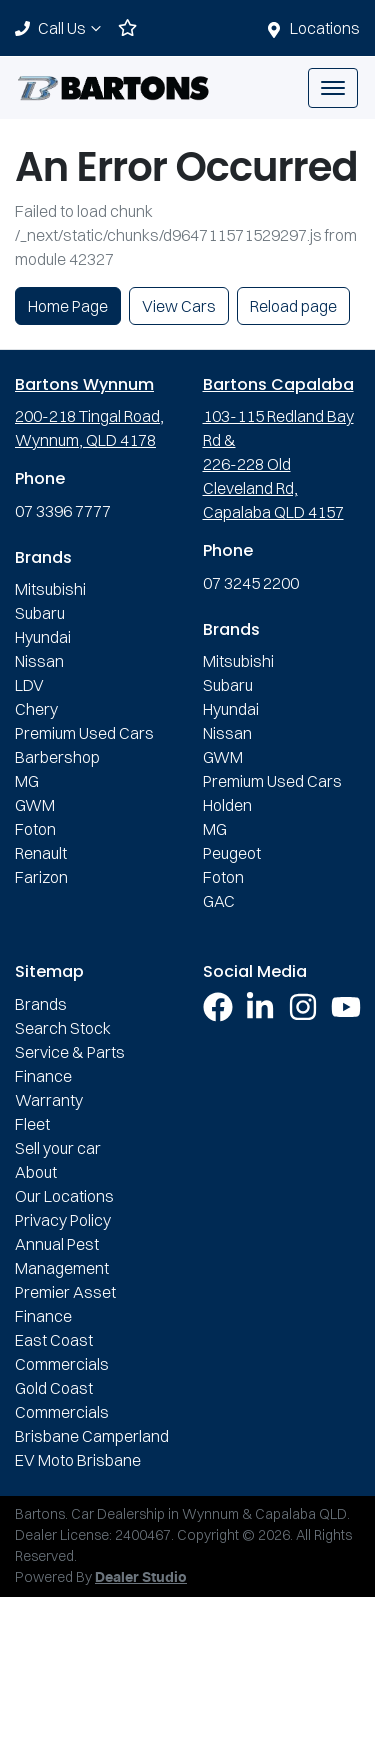  I want to click on Hyundai, so click(43, 637).